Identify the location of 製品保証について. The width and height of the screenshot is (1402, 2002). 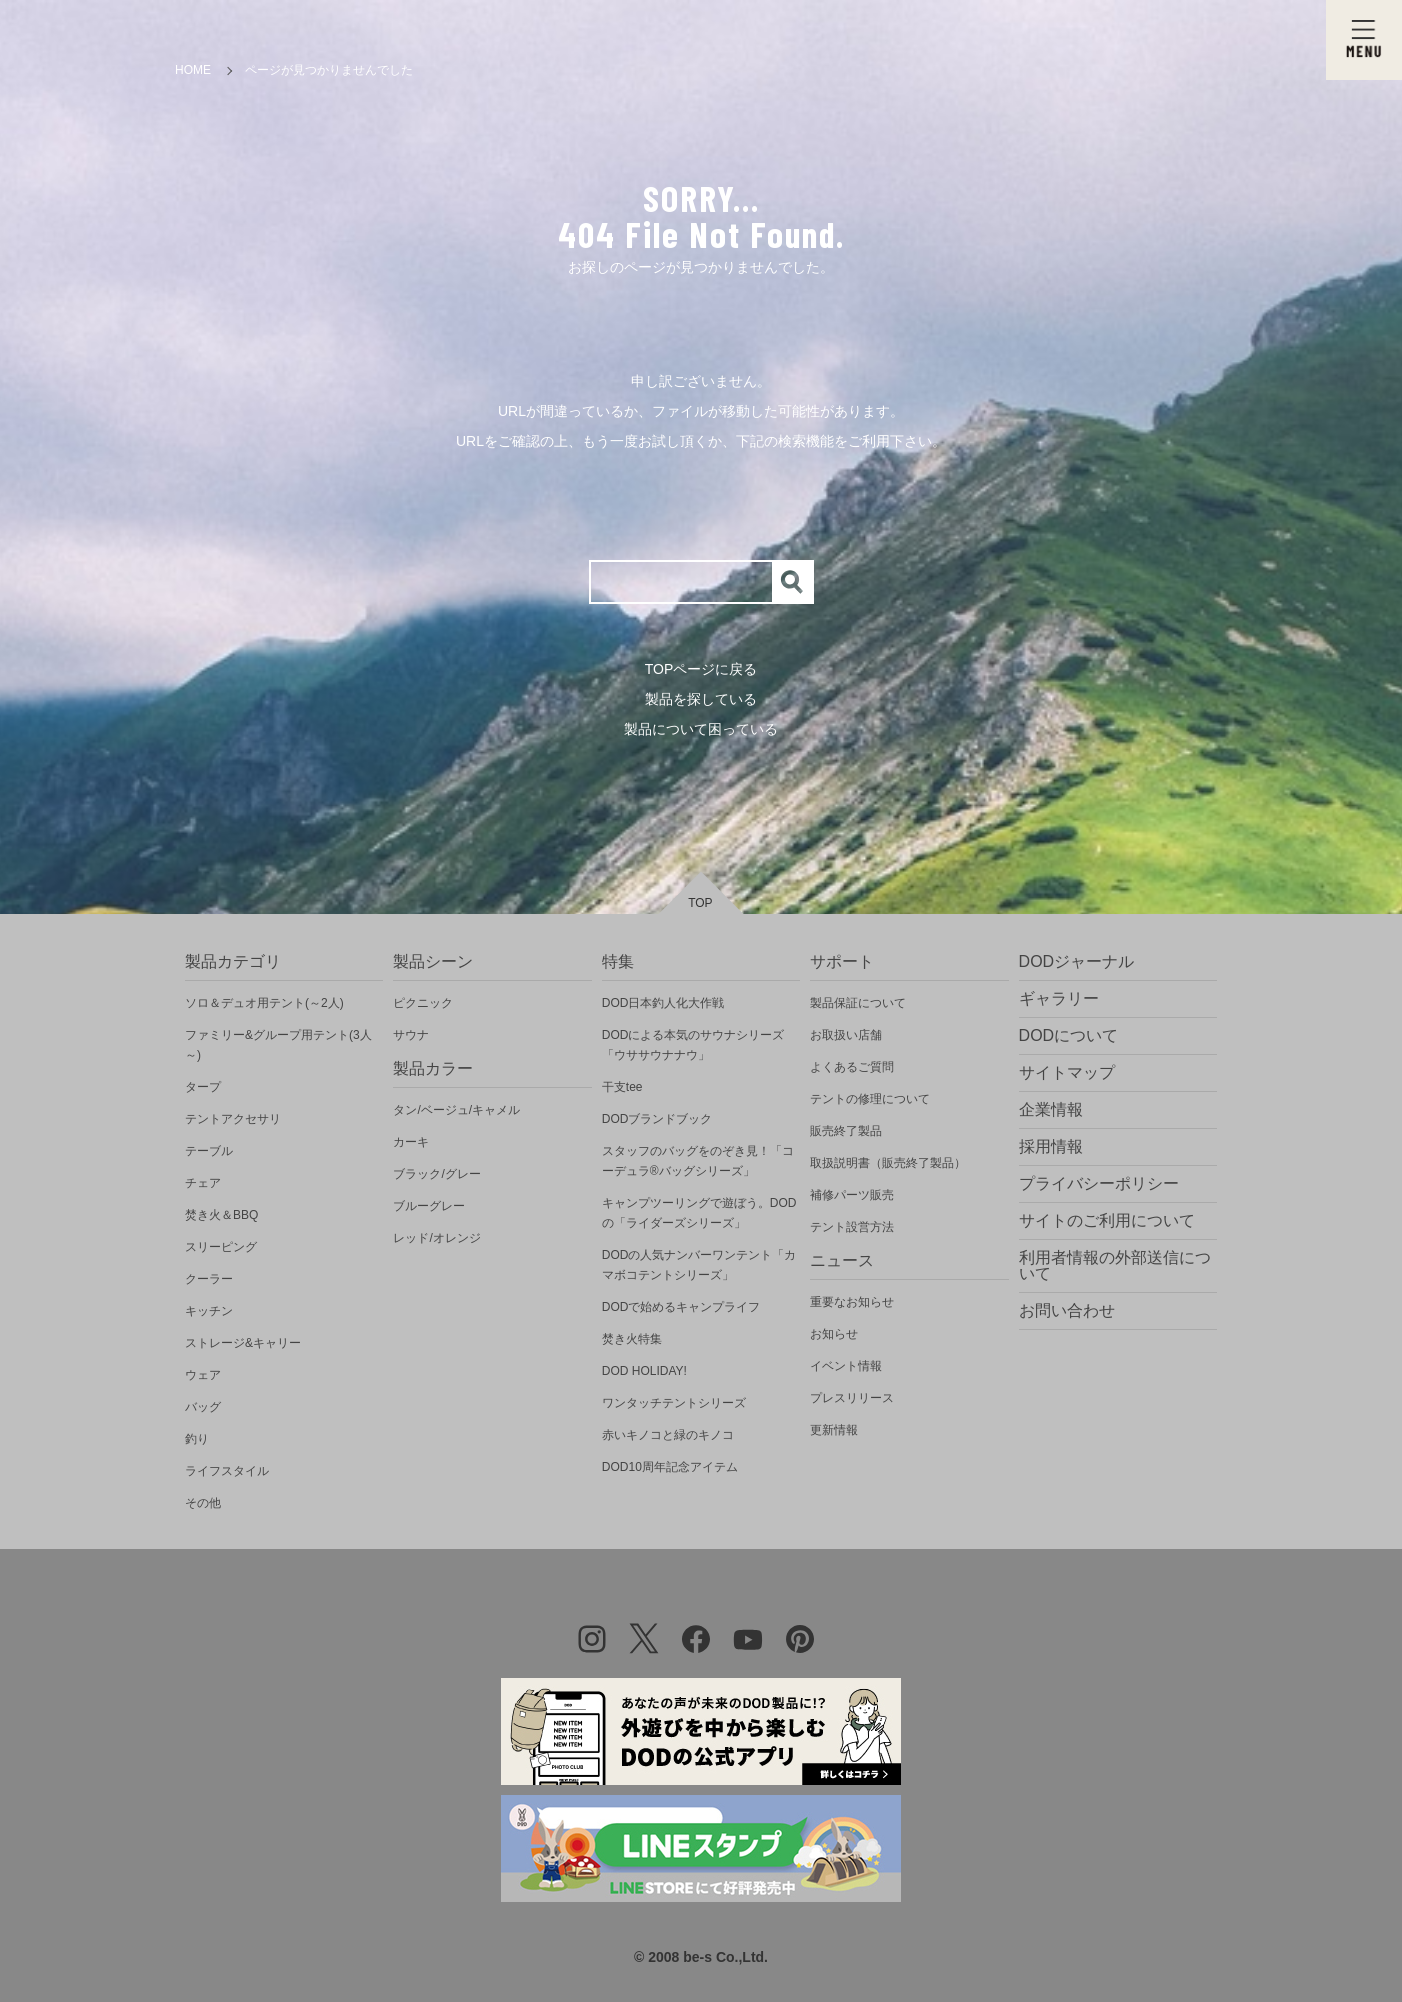
(858, 1003).